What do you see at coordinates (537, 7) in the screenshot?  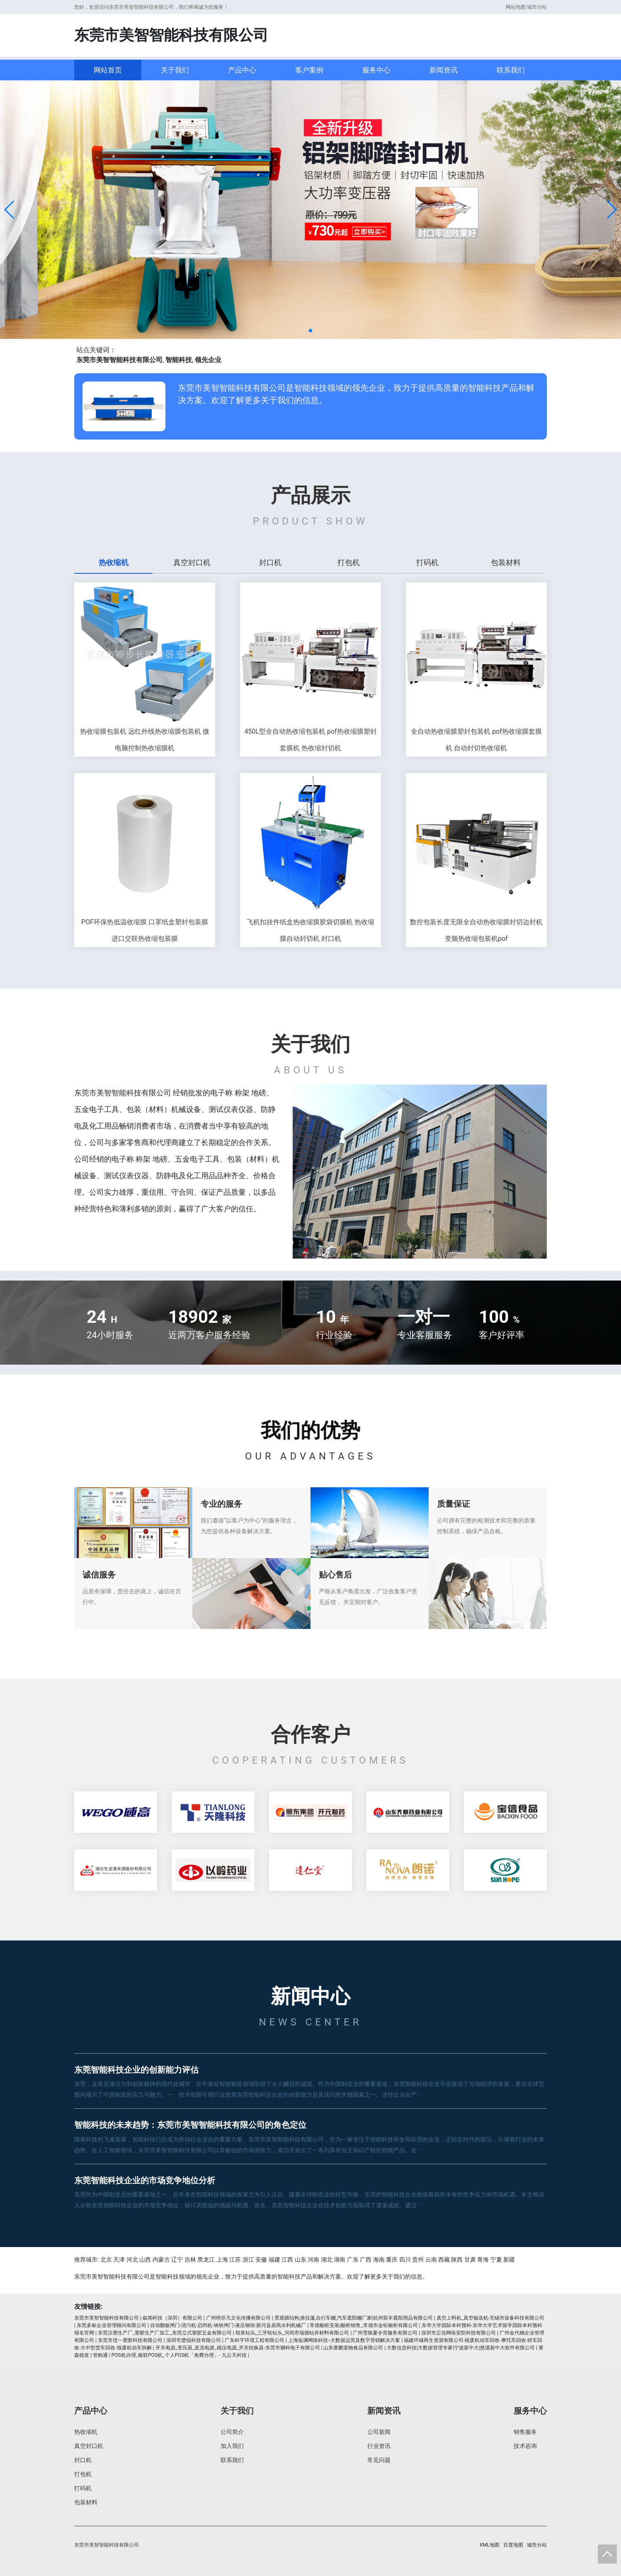 I see `城市分站` at bounding box center [537, 7].